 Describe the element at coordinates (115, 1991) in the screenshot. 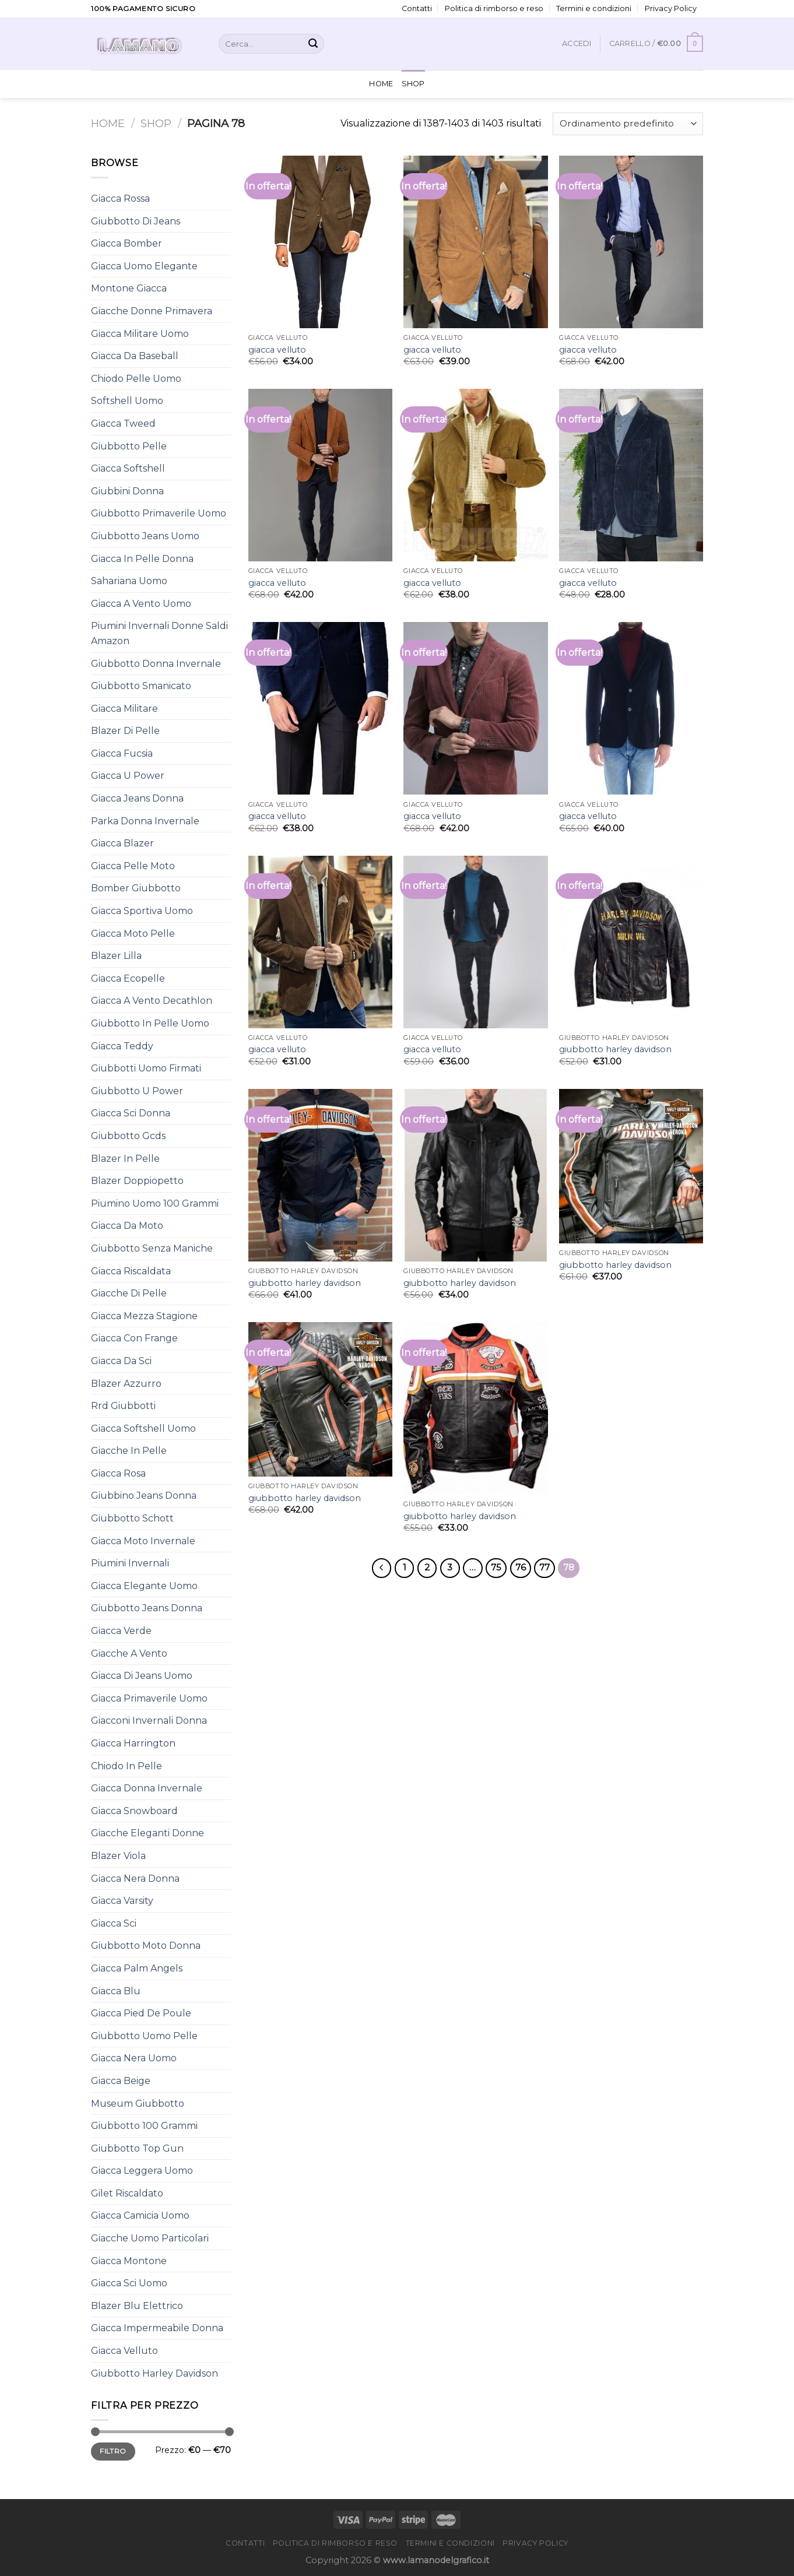

I see `Giacca Blu` at that location.